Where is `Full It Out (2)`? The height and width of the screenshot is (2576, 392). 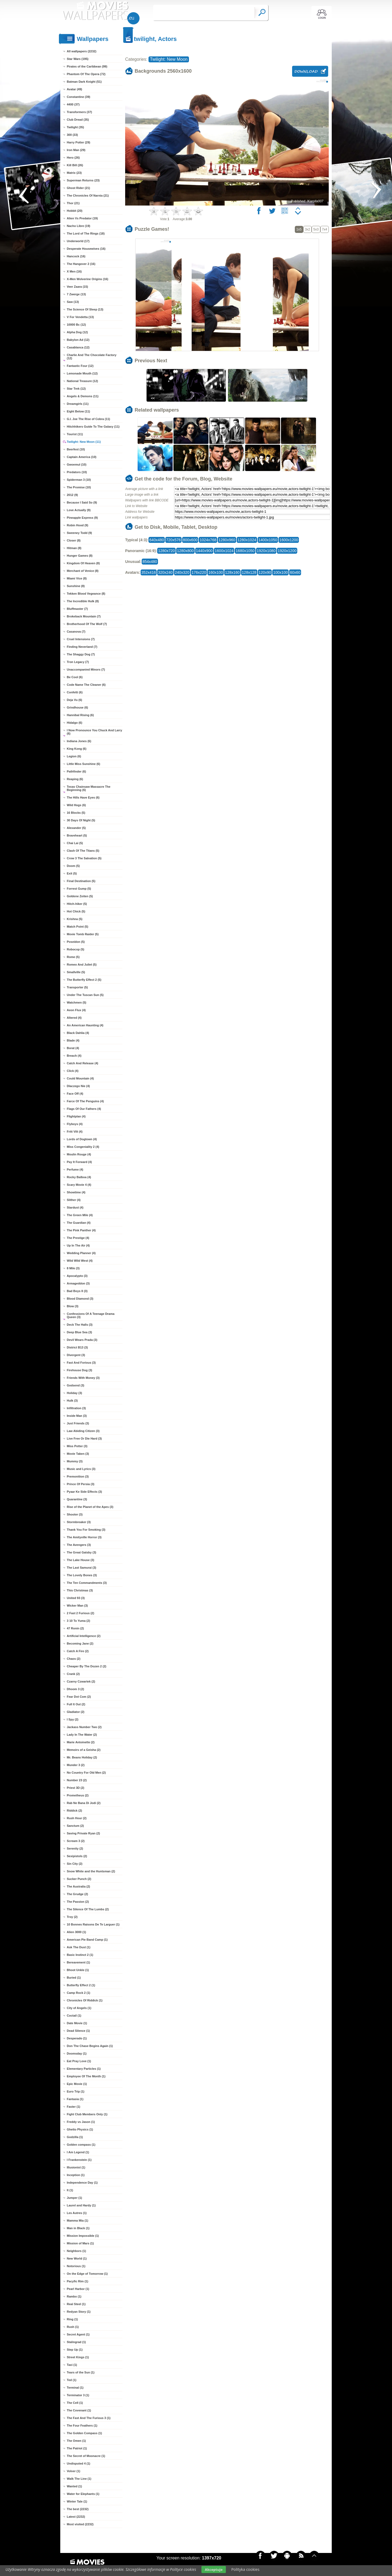
Full It Out (2) is located at coordinates (76, 1704).